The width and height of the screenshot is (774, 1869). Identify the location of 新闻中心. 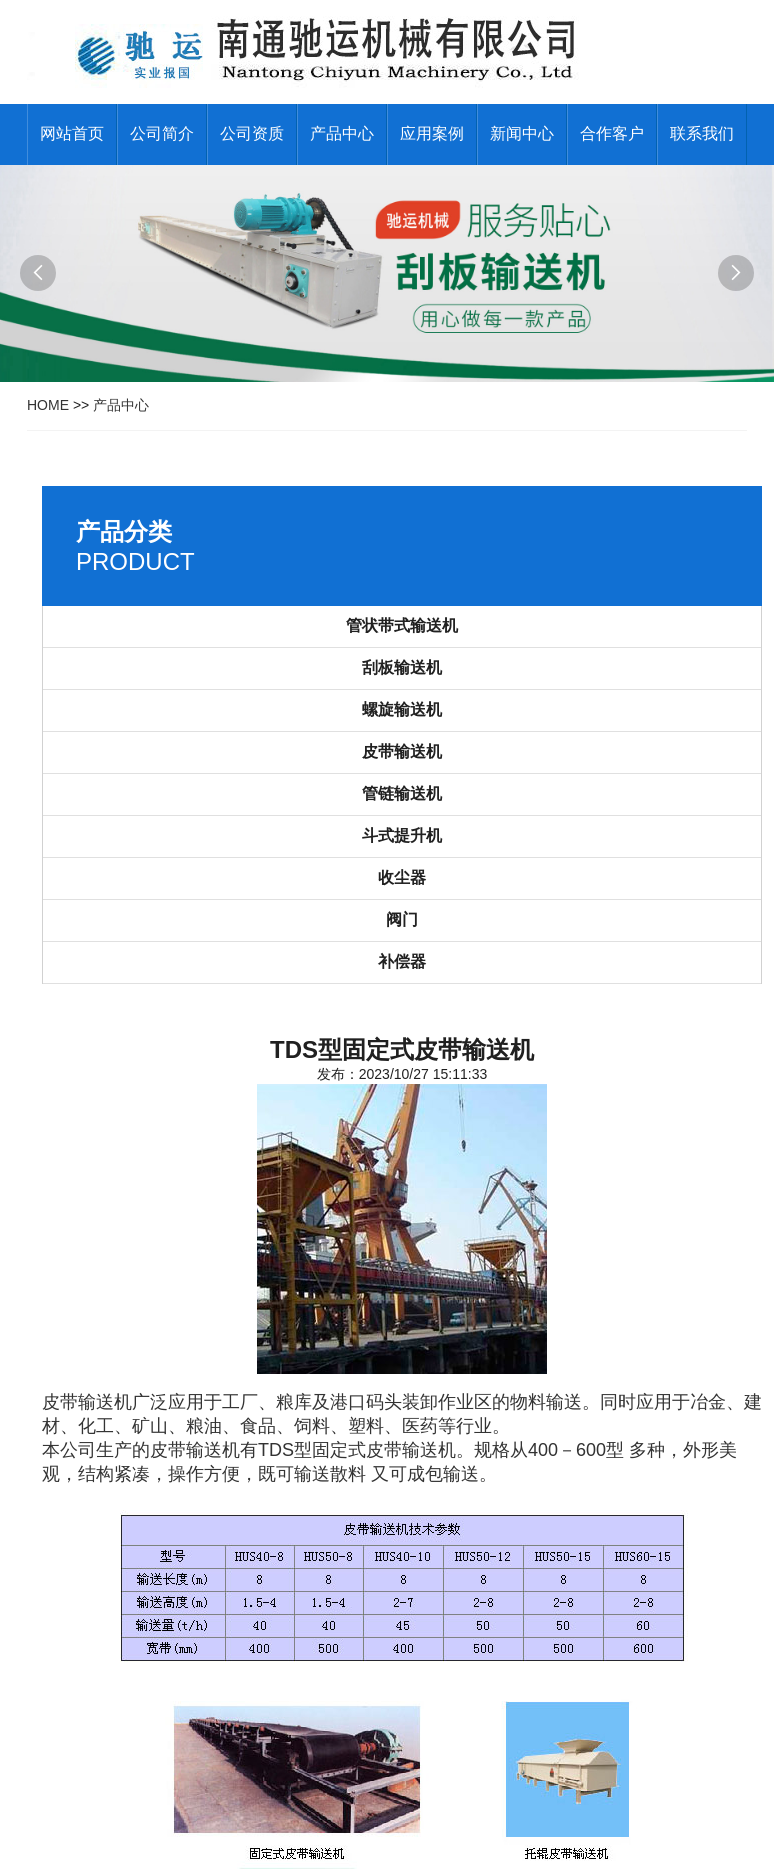
(522, 133).